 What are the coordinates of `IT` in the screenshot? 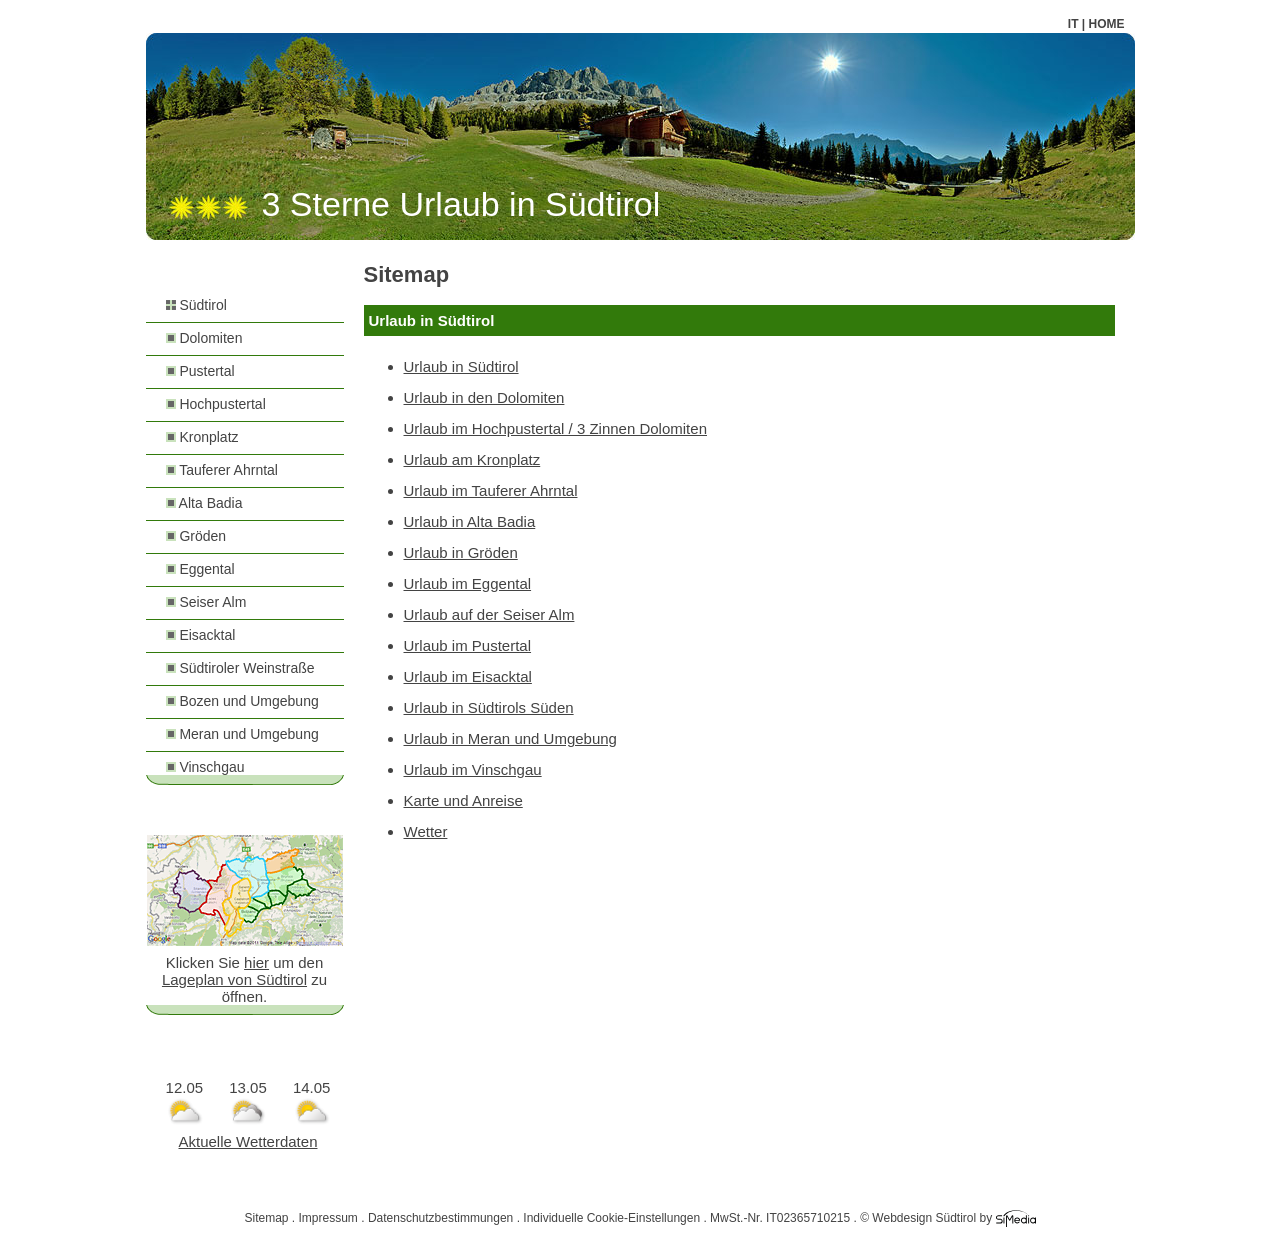 It's located at (1073, 24).